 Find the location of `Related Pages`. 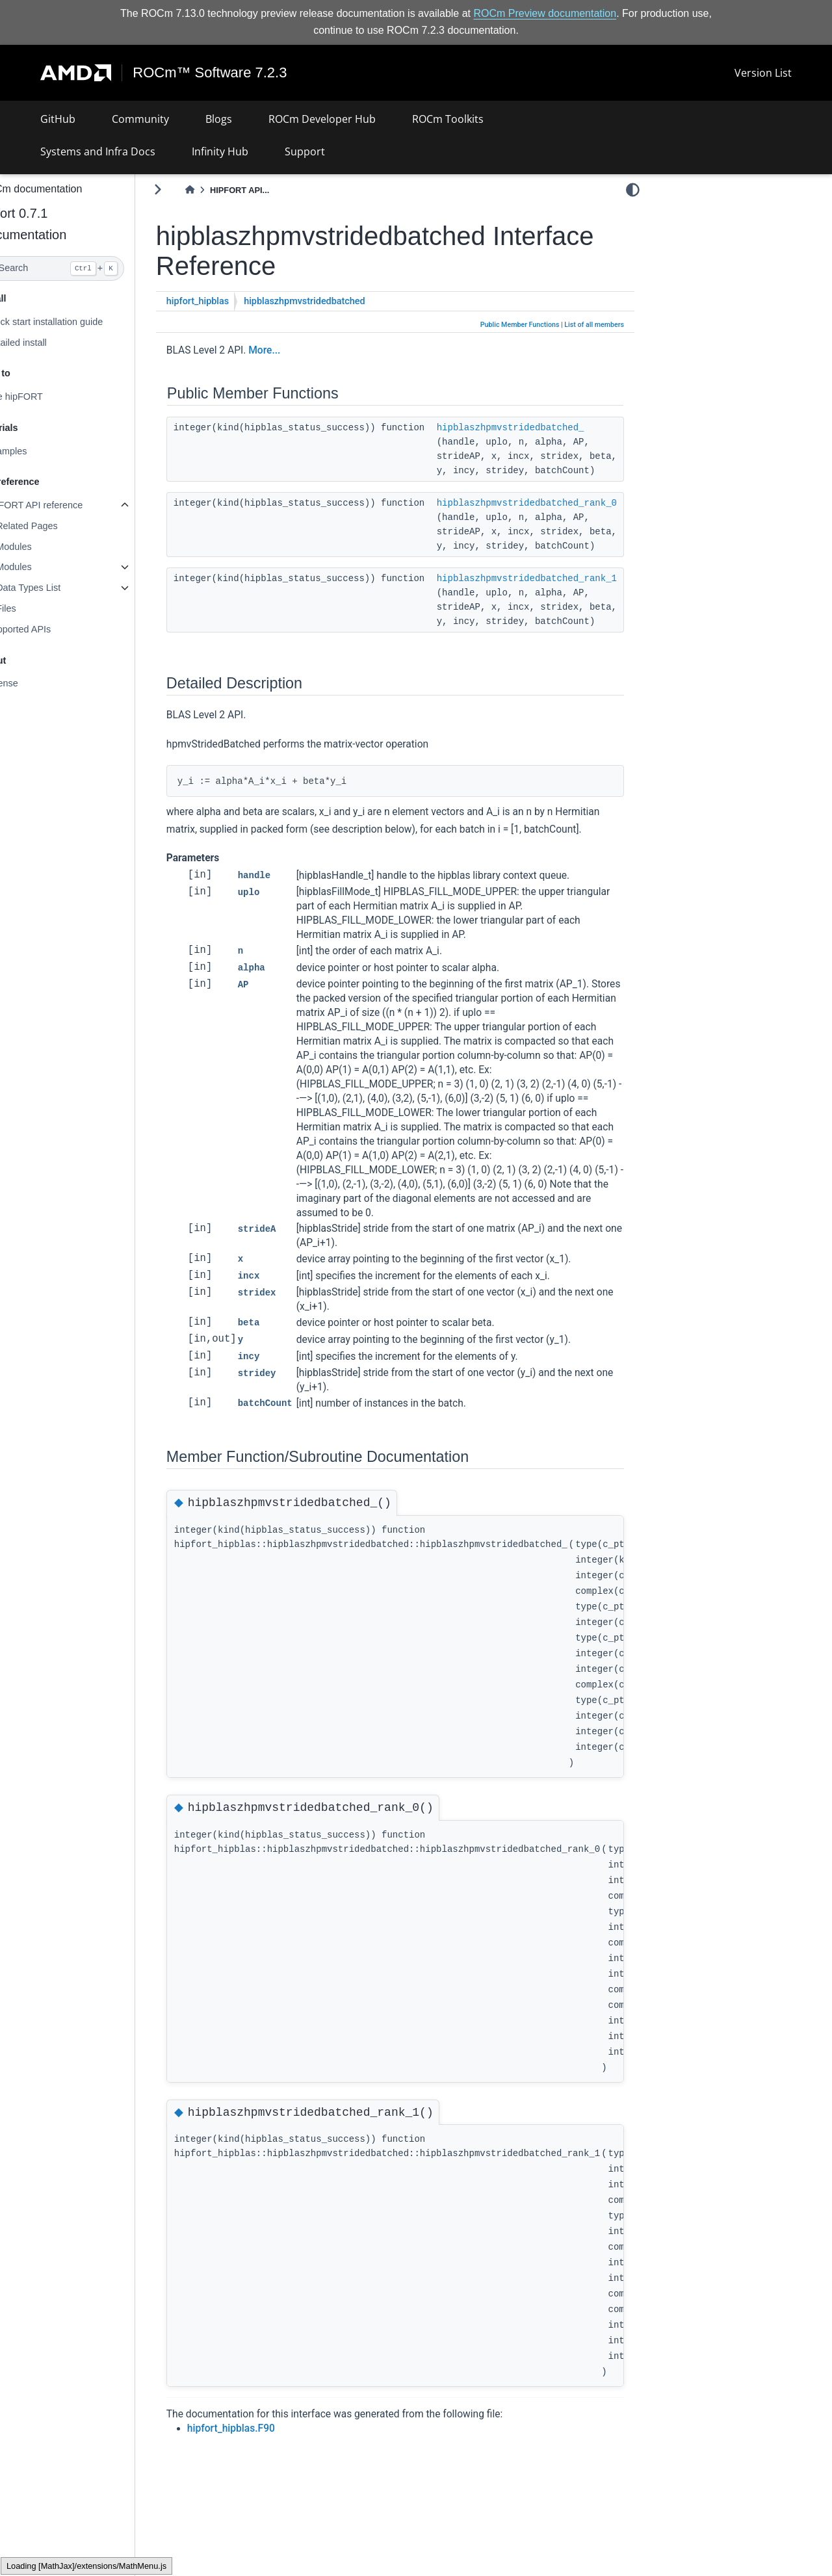

Related Pages is located at coordinates (57, 526).